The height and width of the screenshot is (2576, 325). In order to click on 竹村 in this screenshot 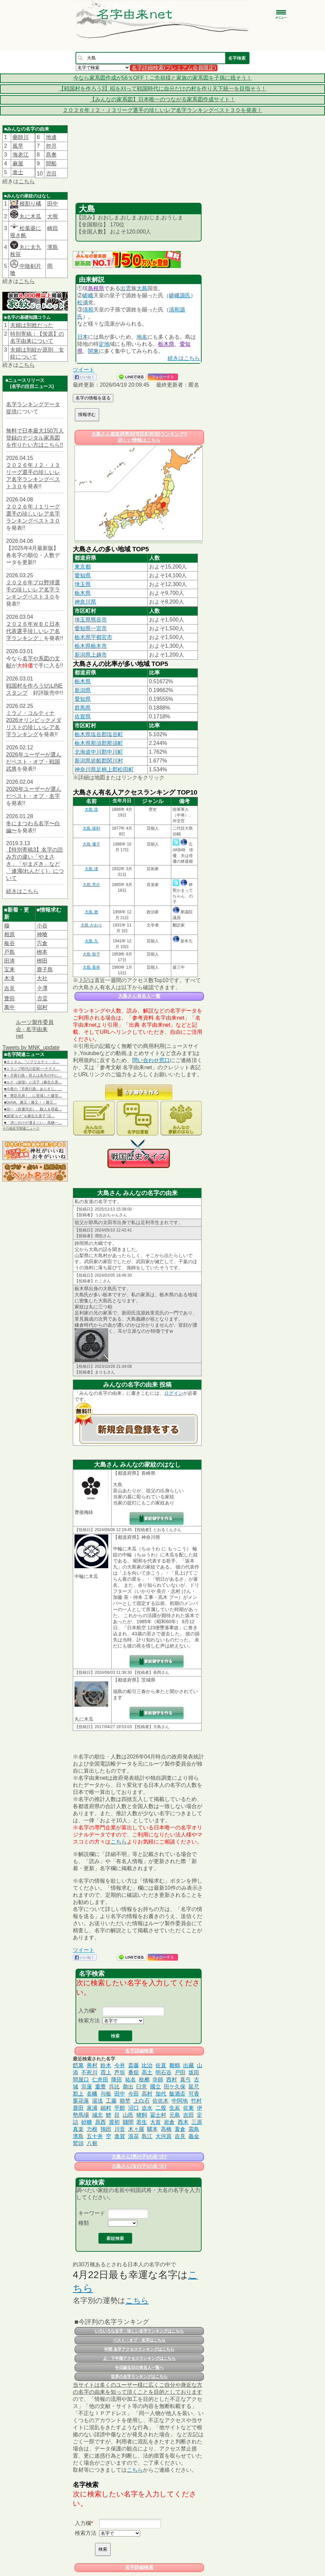, I will do `click(196, 2101)`.